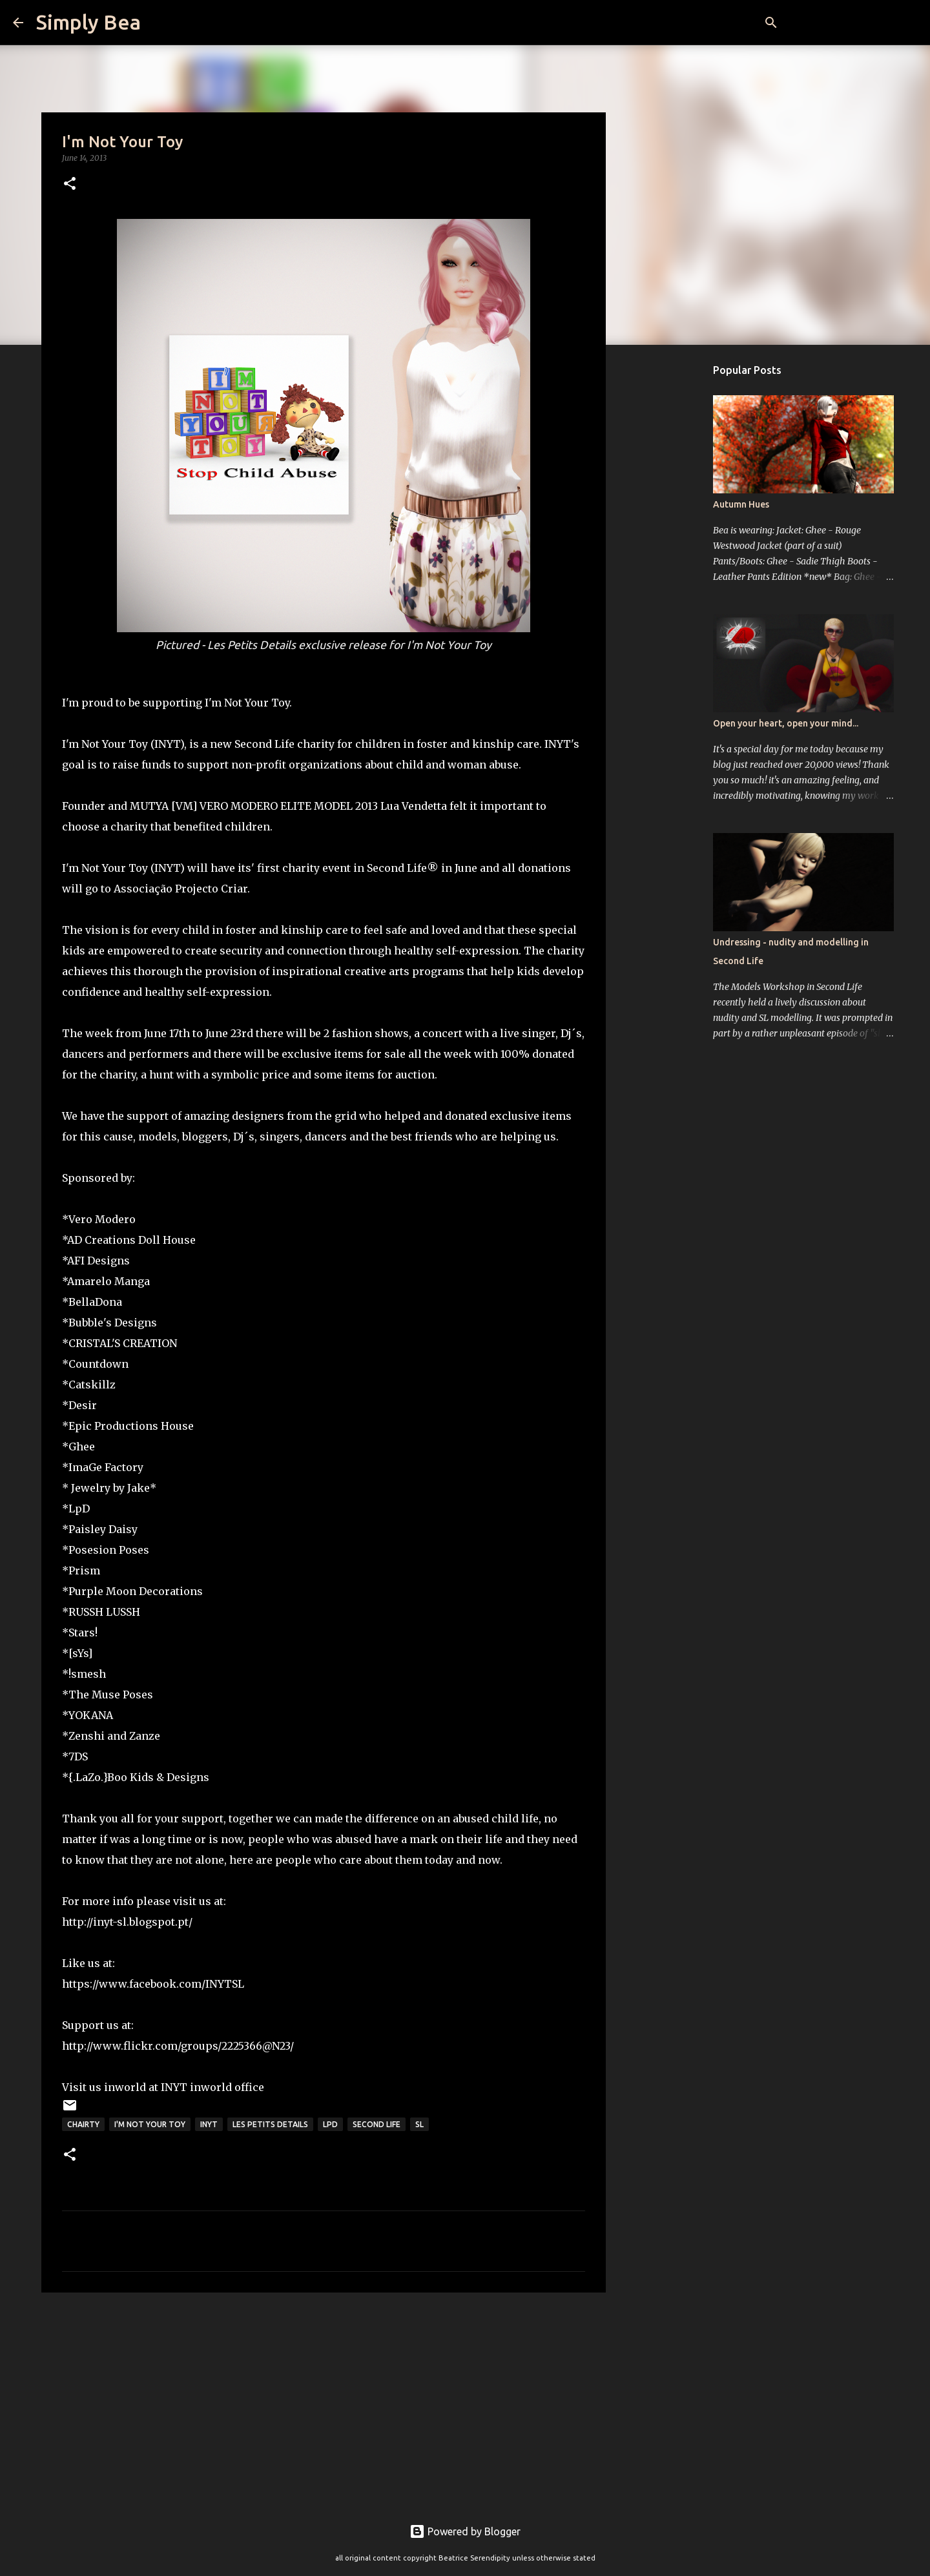  What do you see at coordinates (149, 2124) in the screenshot?
I see `I'm Not Your Toy` at bounding box center [149, 2124].